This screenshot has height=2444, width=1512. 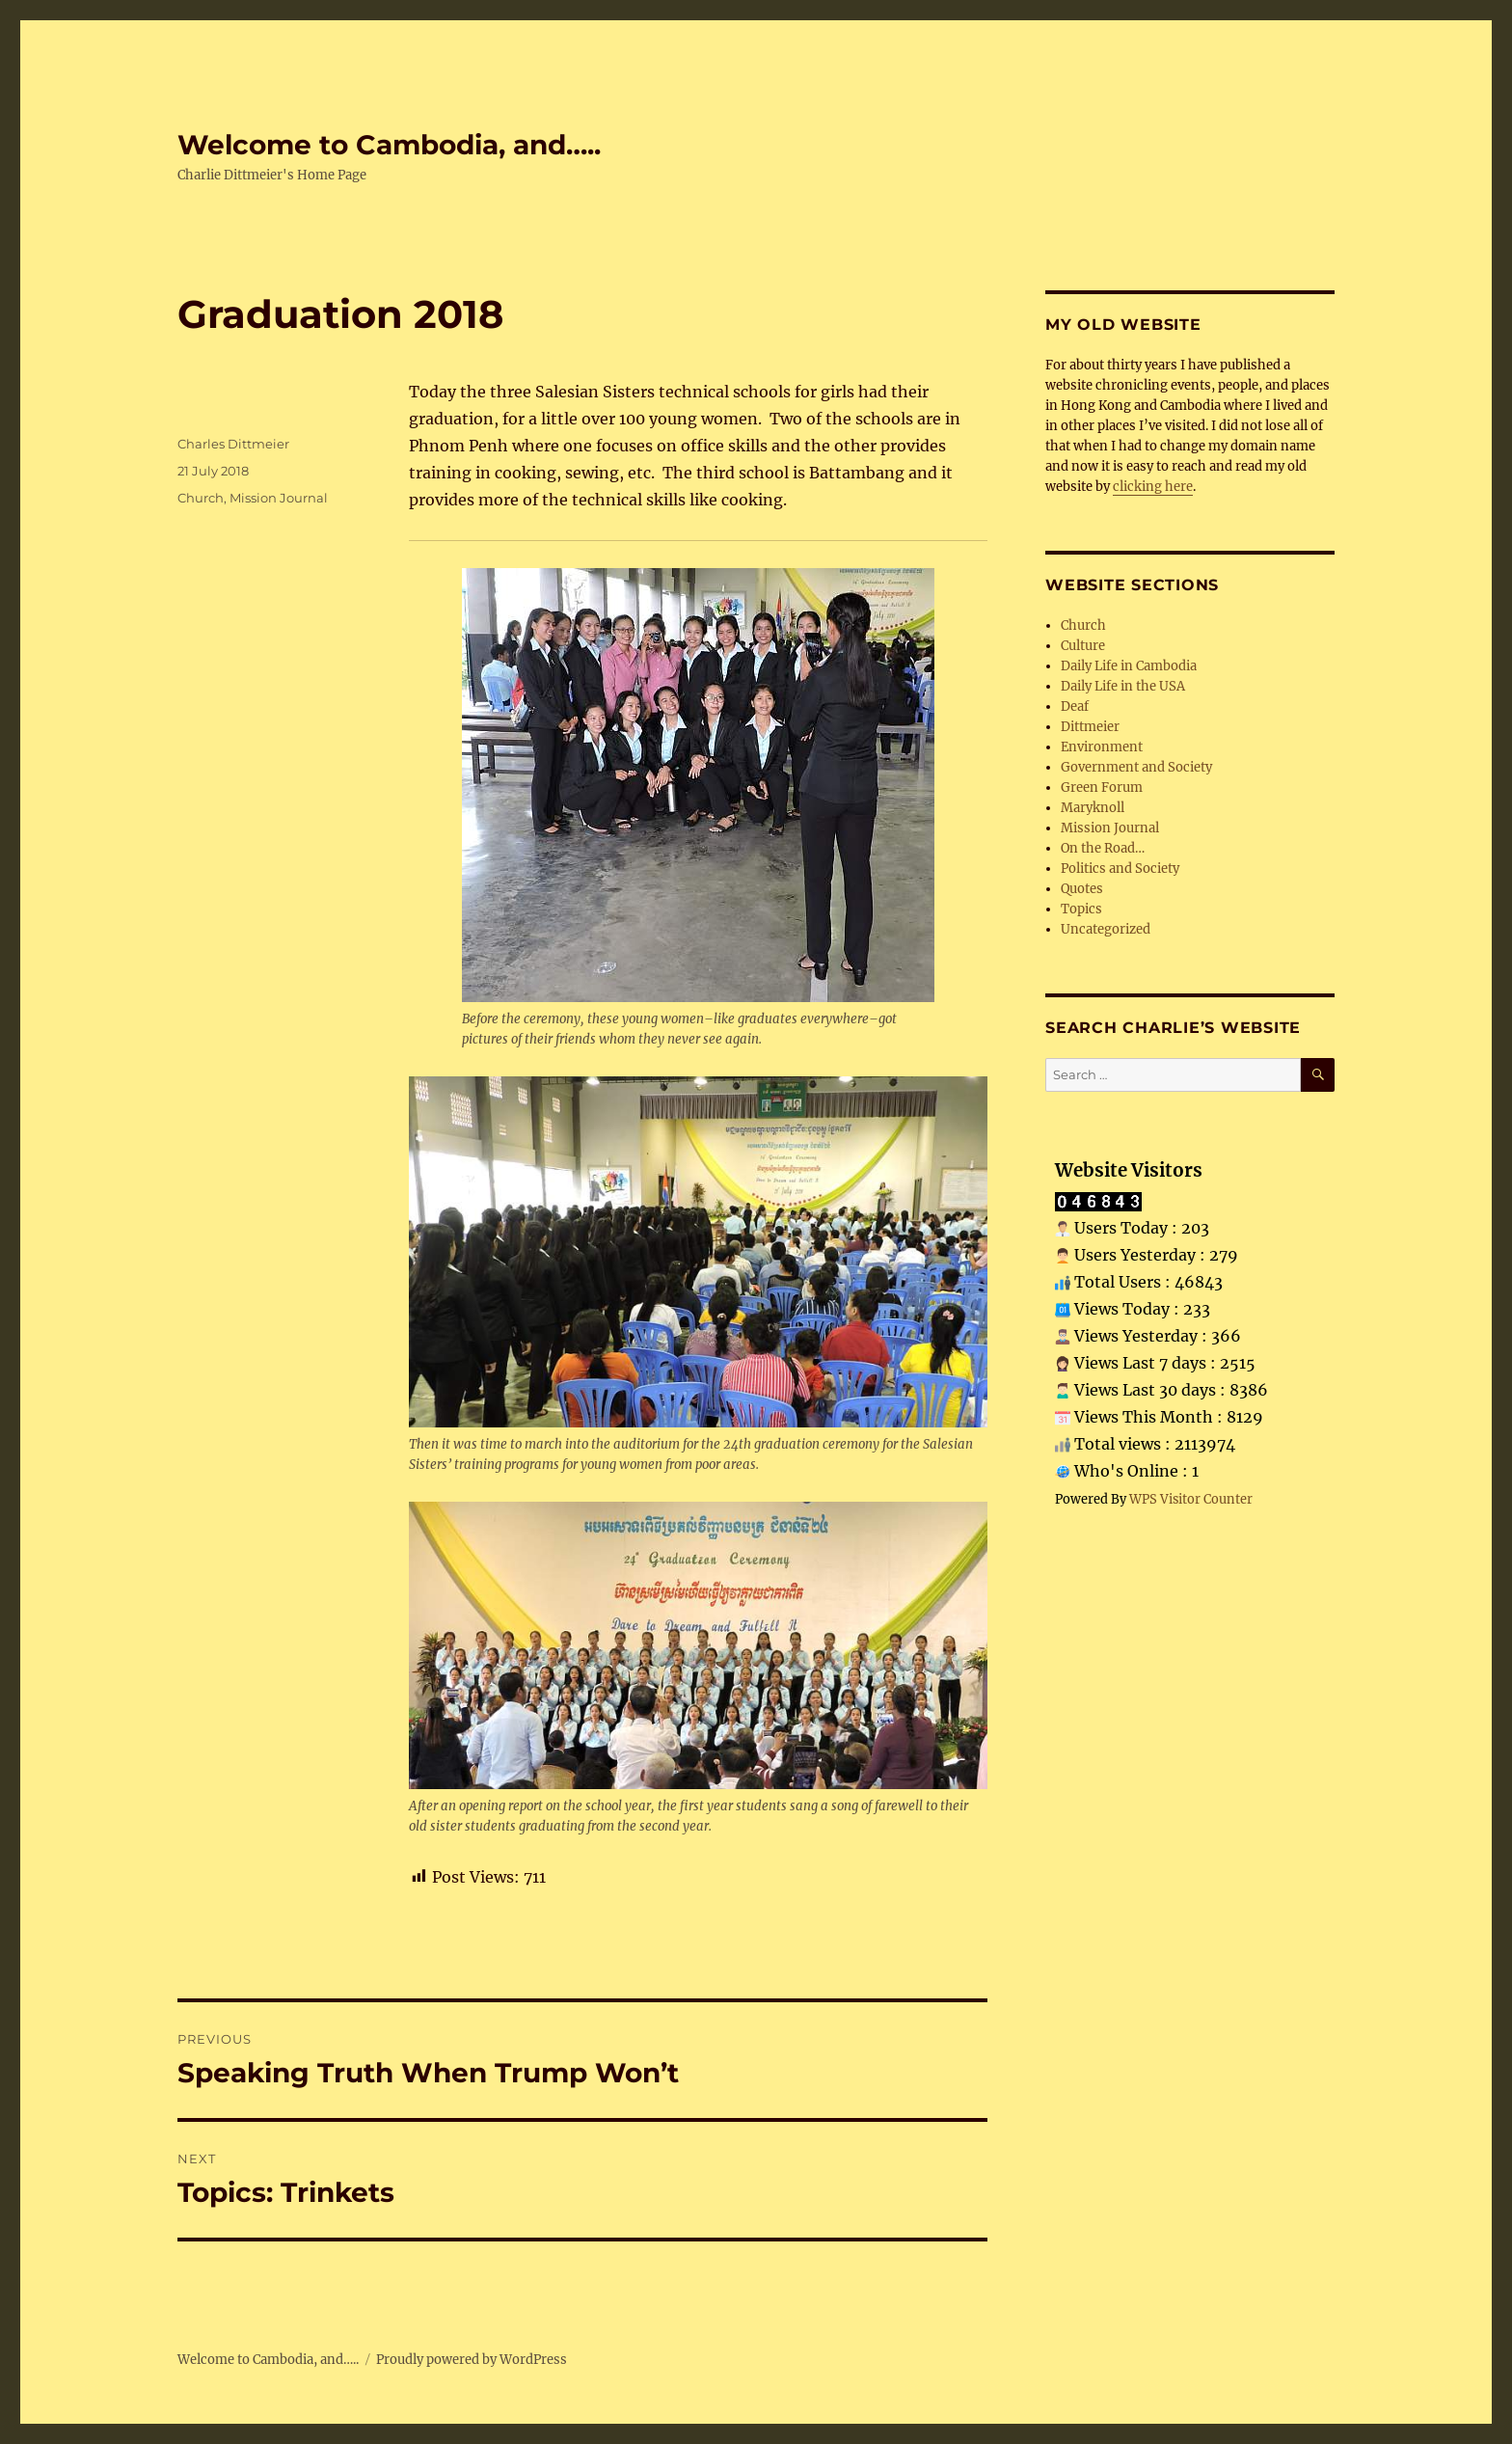 What do you see at coordinates (1129, 666) in the screenshot?
I see `Daily Life in Cambodia` at bounding box center [1129, 666].